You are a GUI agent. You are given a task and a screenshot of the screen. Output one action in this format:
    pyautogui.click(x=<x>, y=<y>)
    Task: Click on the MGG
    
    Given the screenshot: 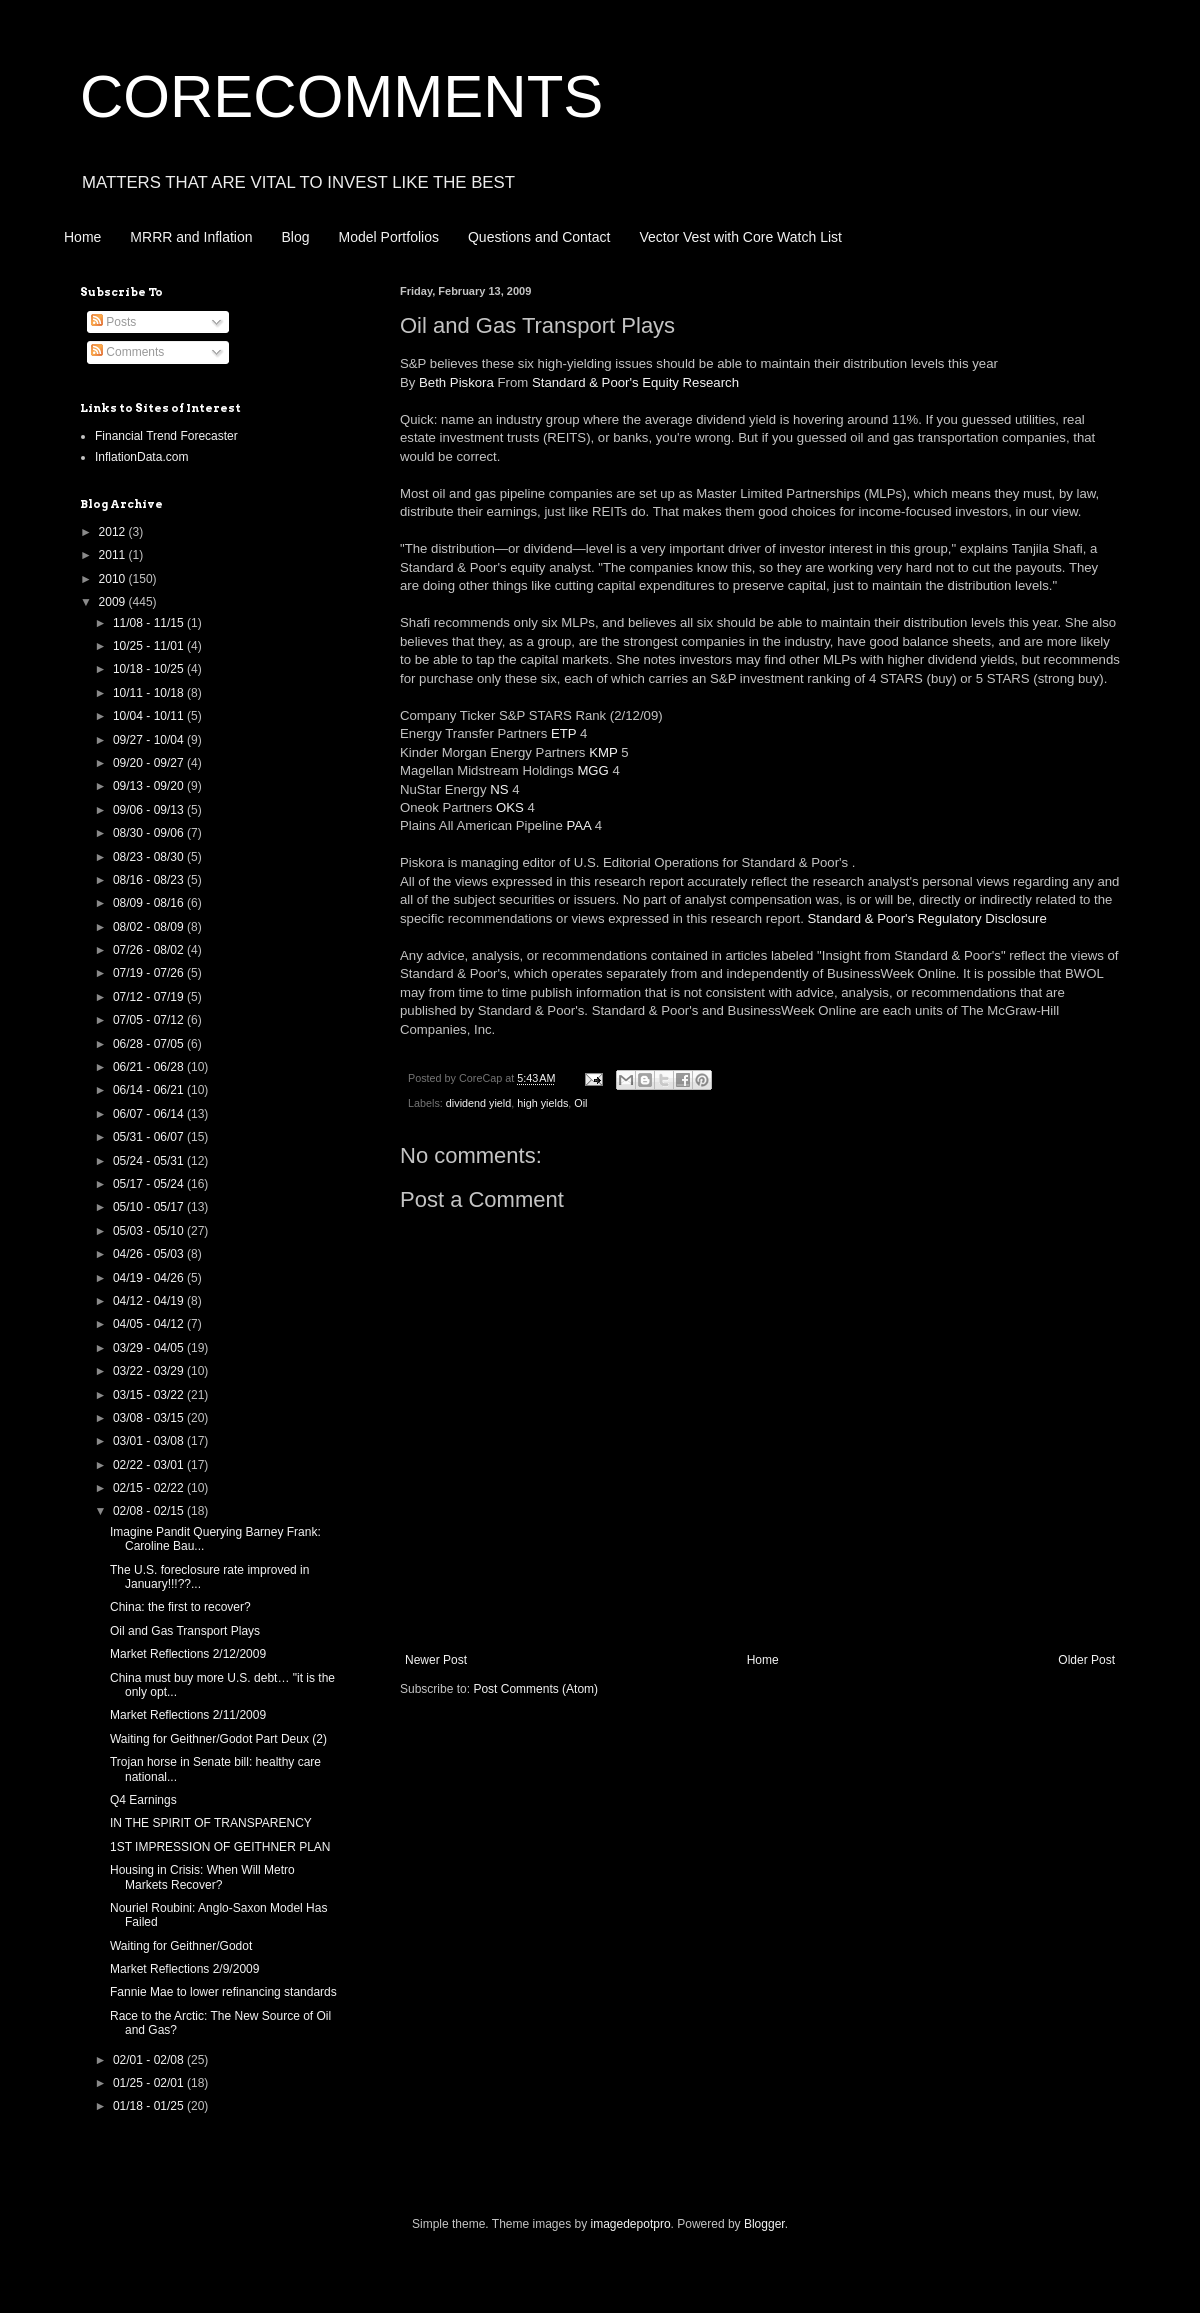 What is the action you would take?
    pyautogui.click(x=593, y=770)
    